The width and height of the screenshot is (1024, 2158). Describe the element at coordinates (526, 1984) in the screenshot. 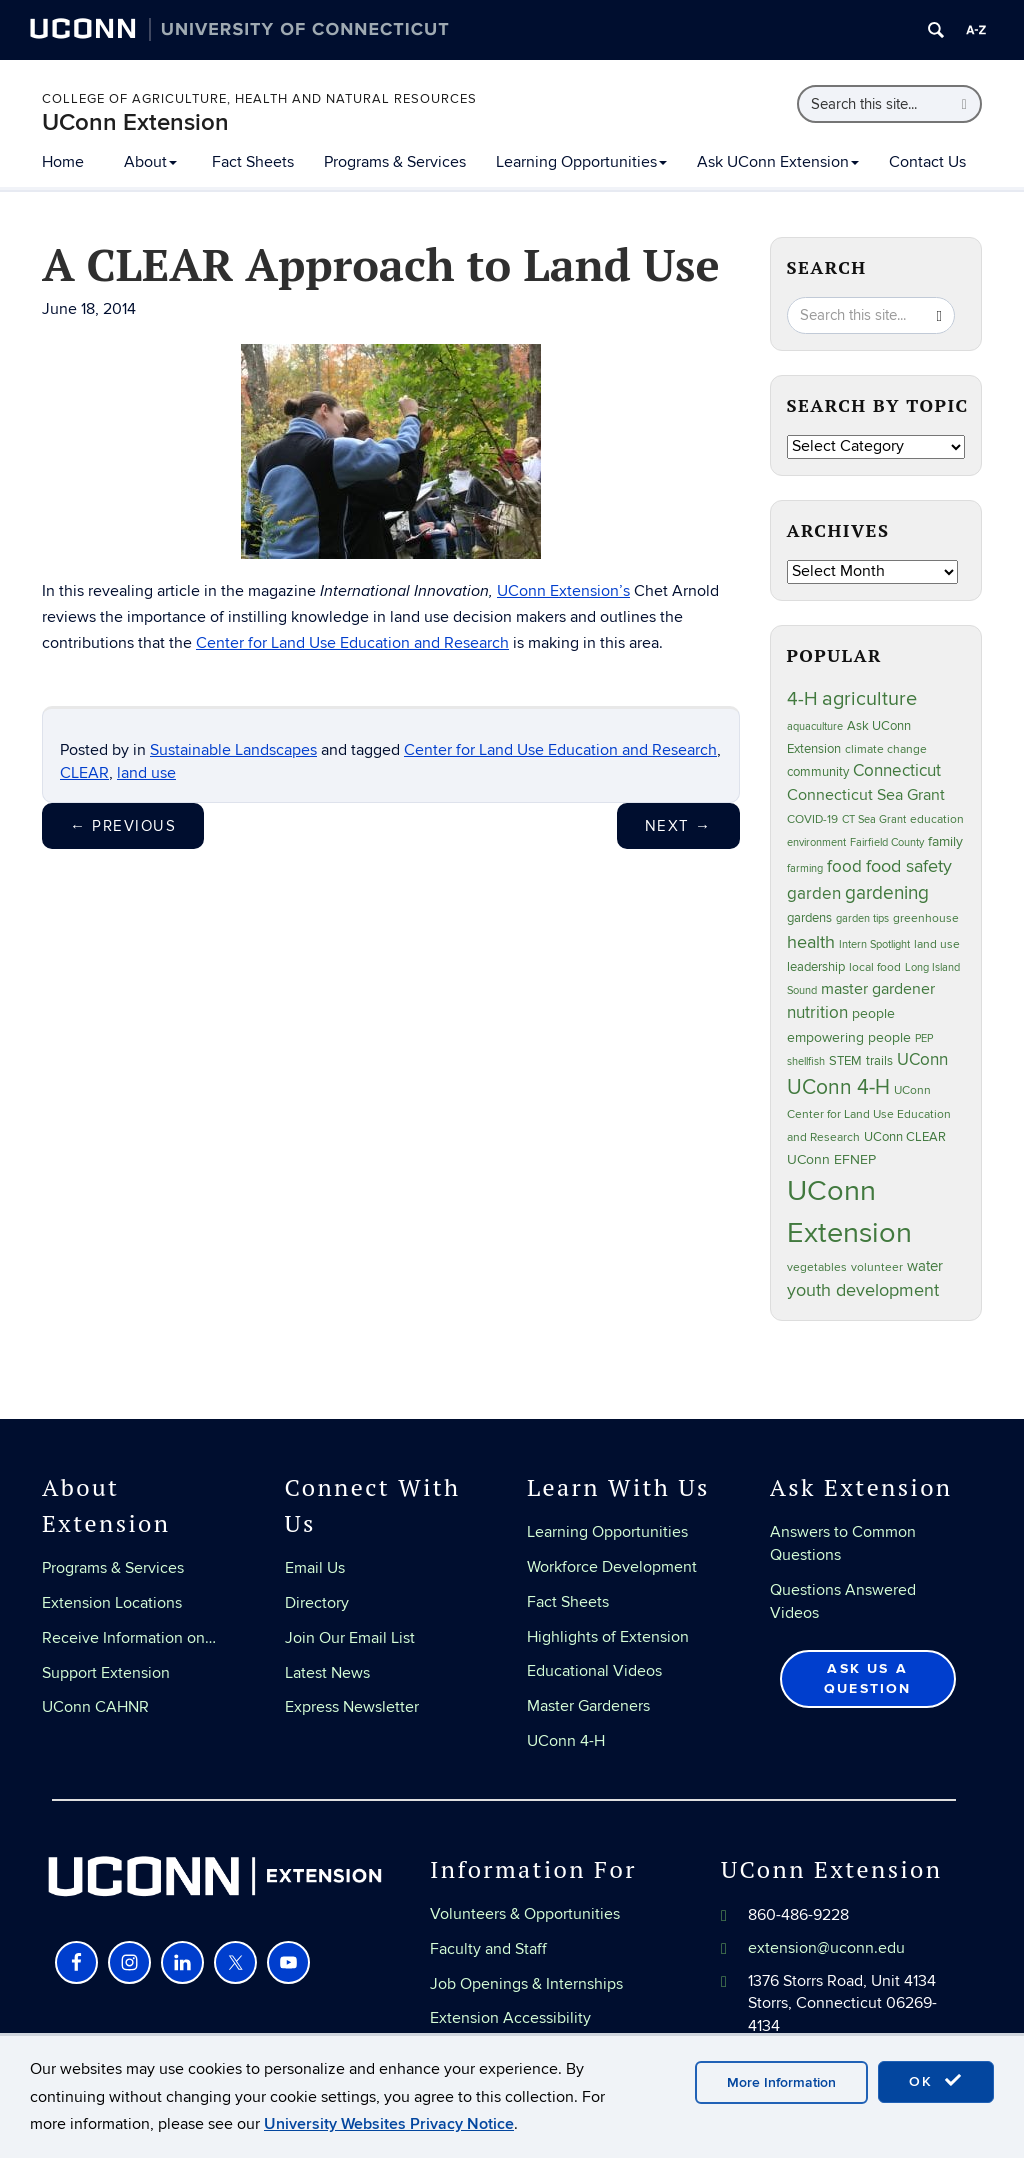

I see `Job Openings & Internships` at that location.